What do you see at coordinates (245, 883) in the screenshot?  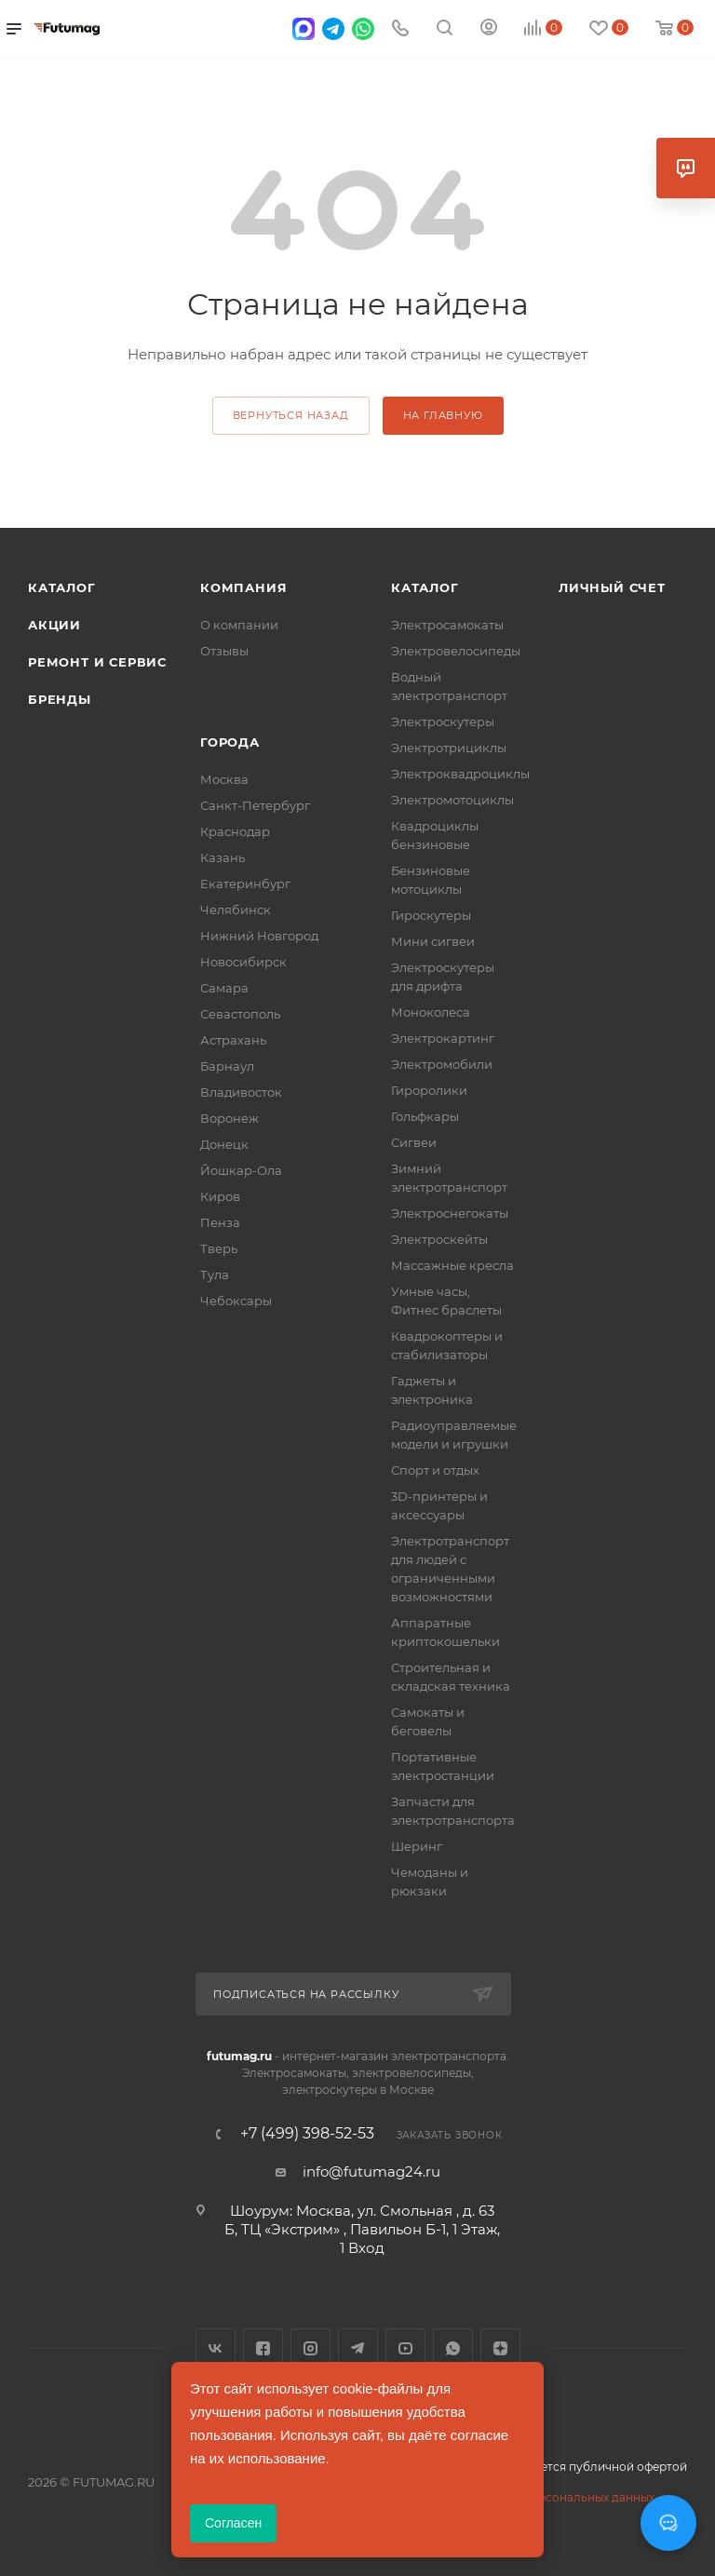 I see `Екатеринбург` at bounding box center [245, 883].